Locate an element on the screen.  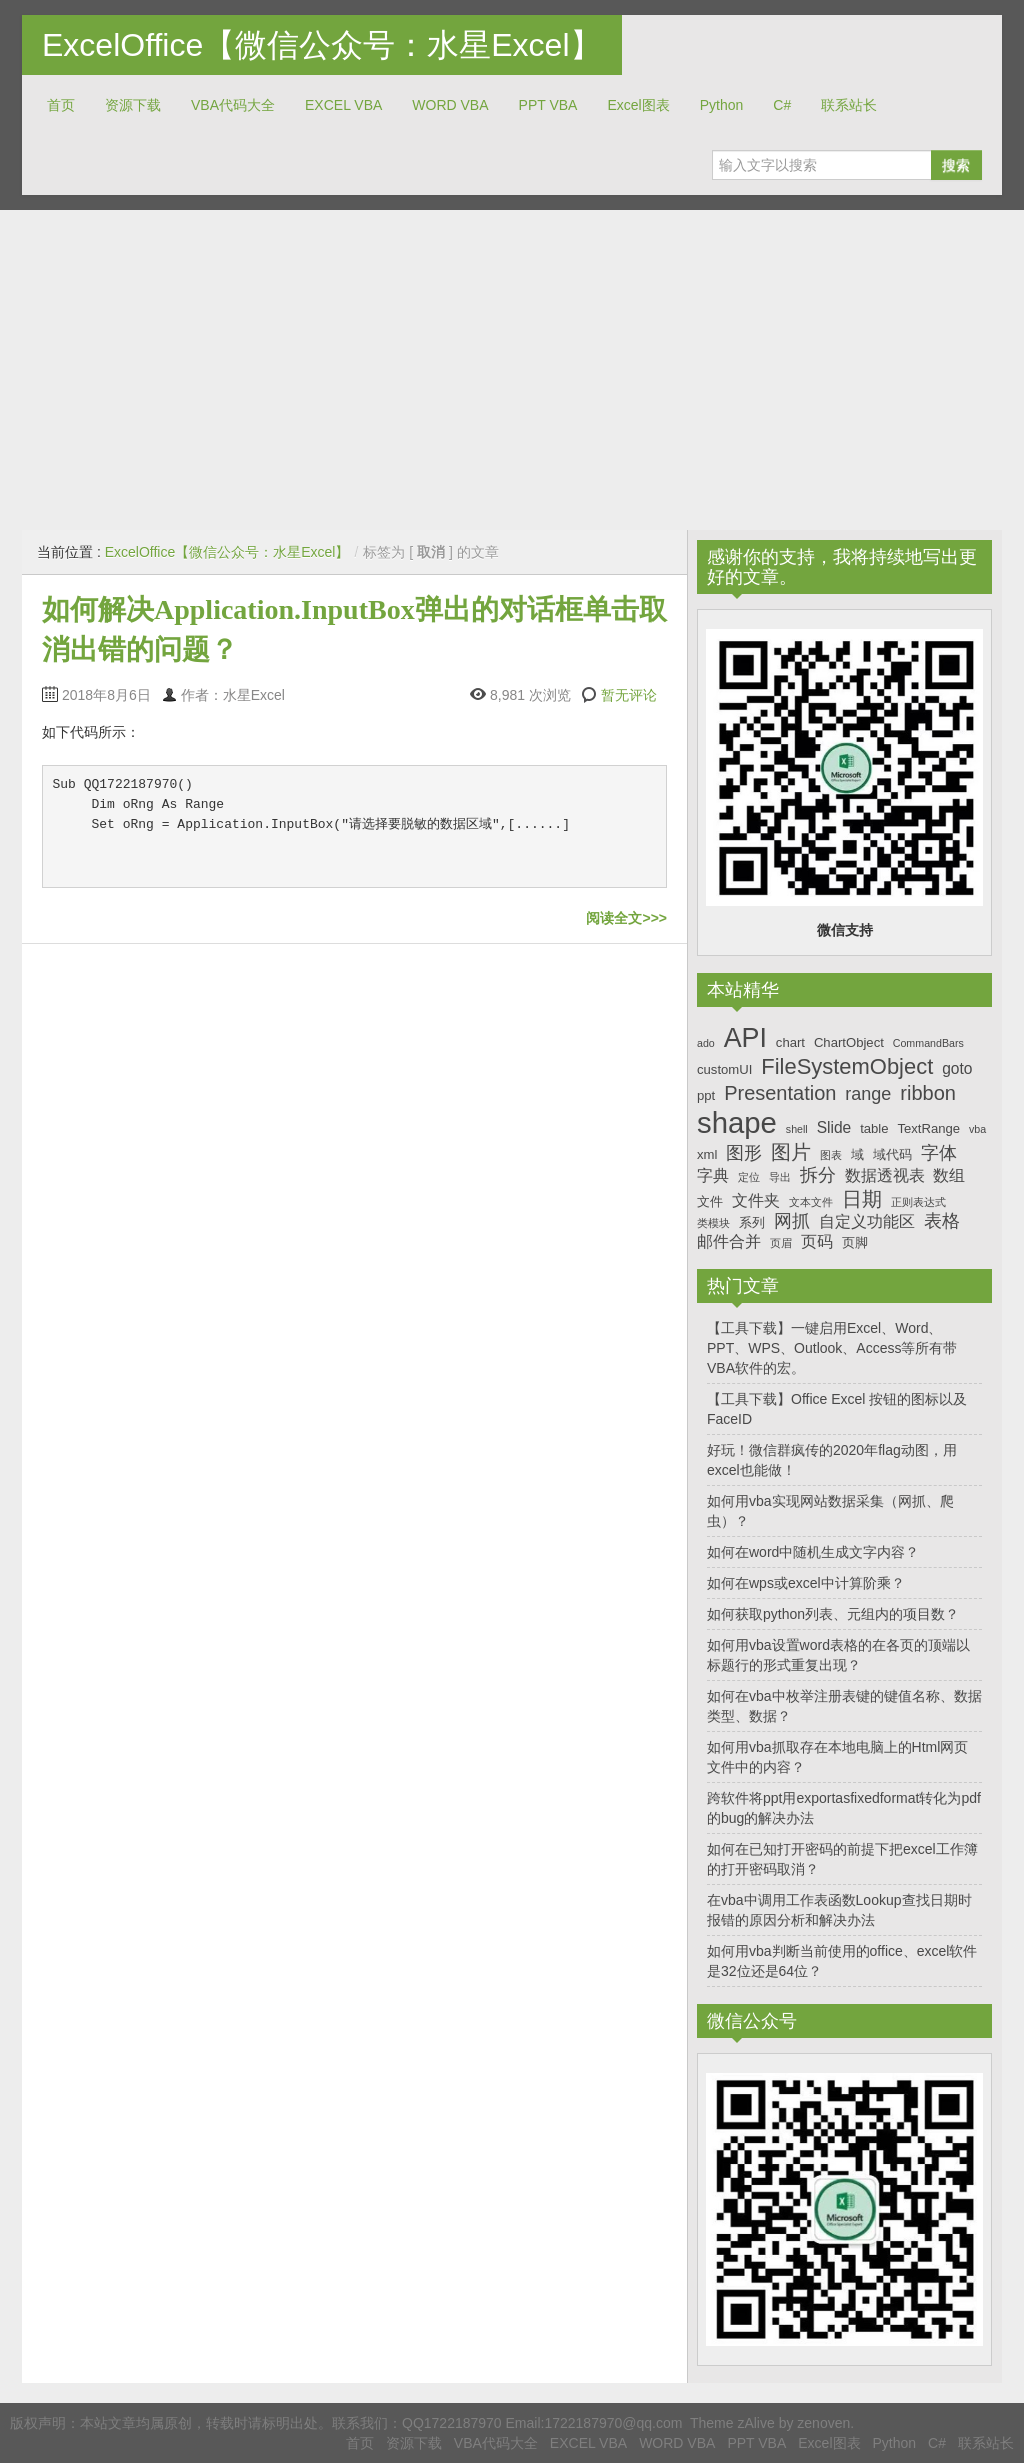
API [API (14个项目)] is located at coordinates (745, 1038).